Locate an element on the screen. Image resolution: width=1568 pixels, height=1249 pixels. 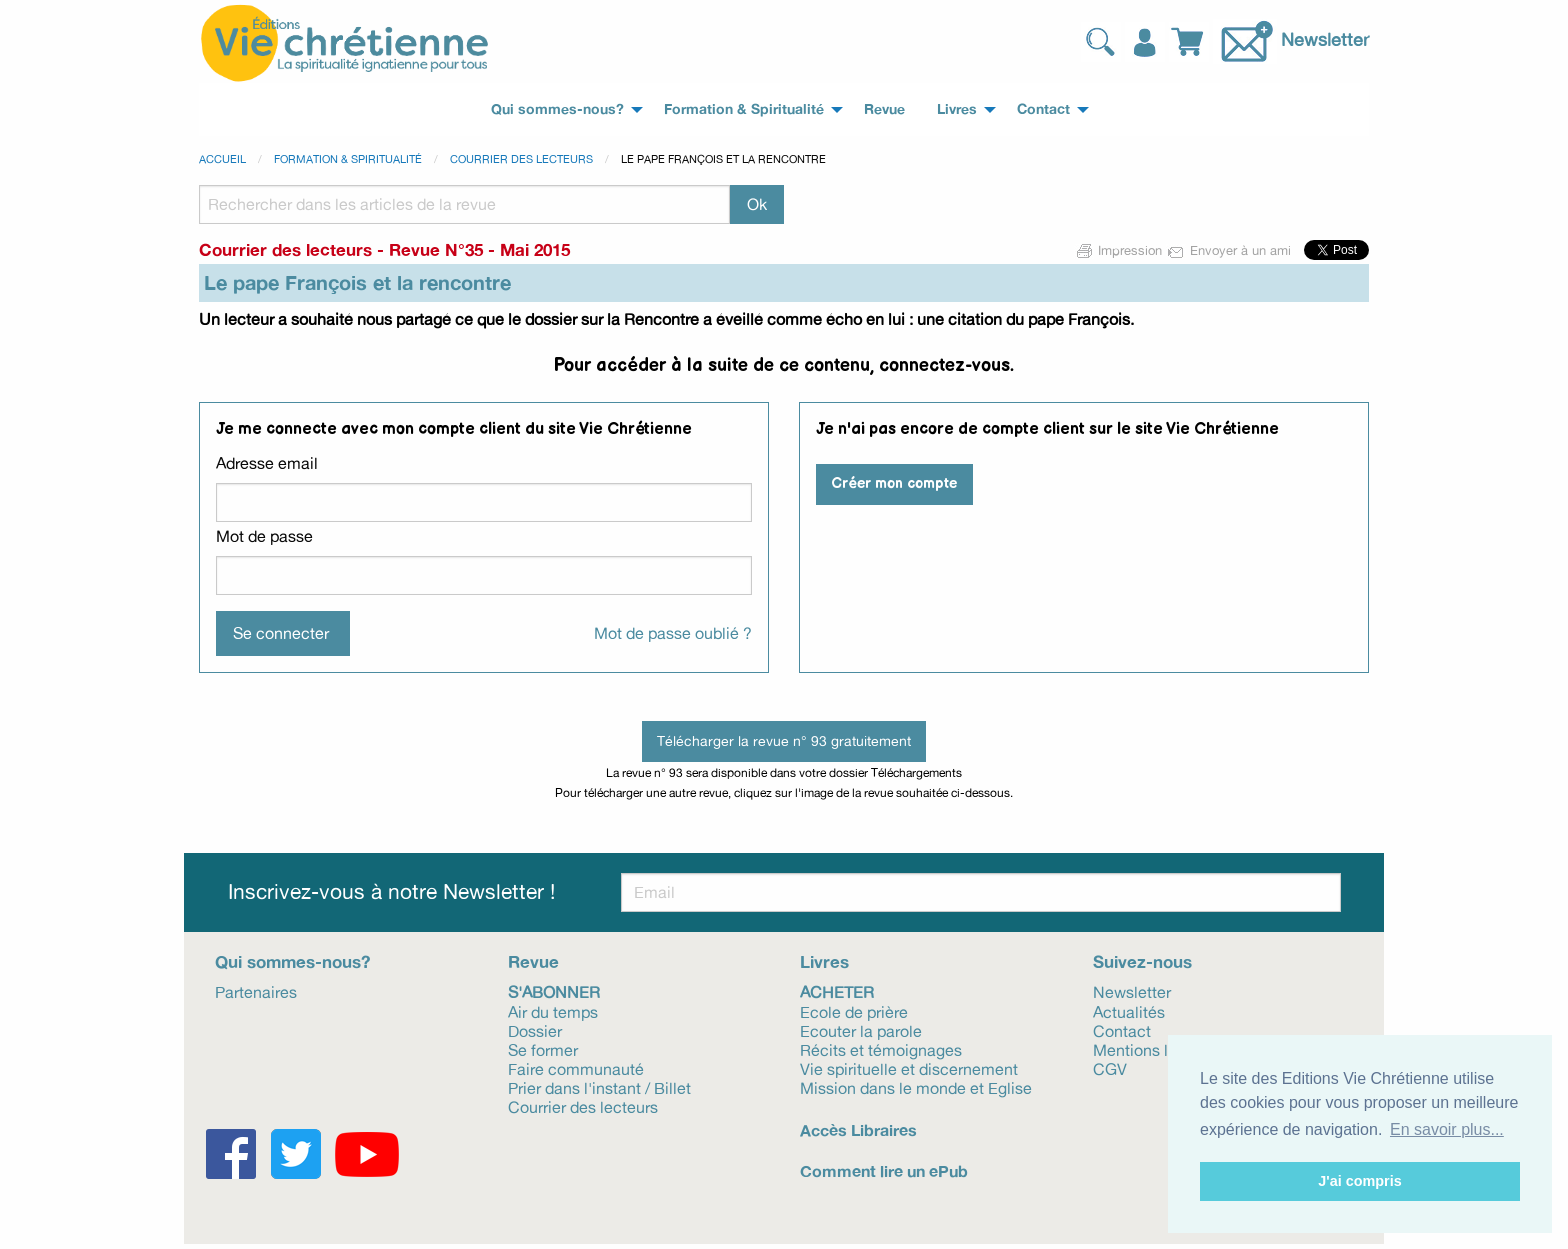
Suivez-nous is located at coordinates (1142, 961).